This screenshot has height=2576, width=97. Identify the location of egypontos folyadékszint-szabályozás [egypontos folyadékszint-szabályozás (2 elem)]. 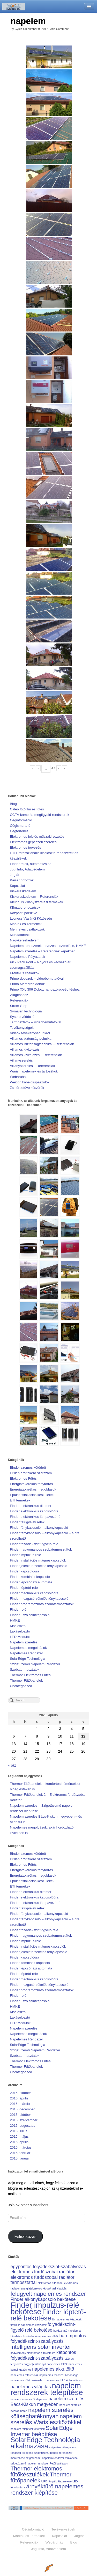
(48, 2266).